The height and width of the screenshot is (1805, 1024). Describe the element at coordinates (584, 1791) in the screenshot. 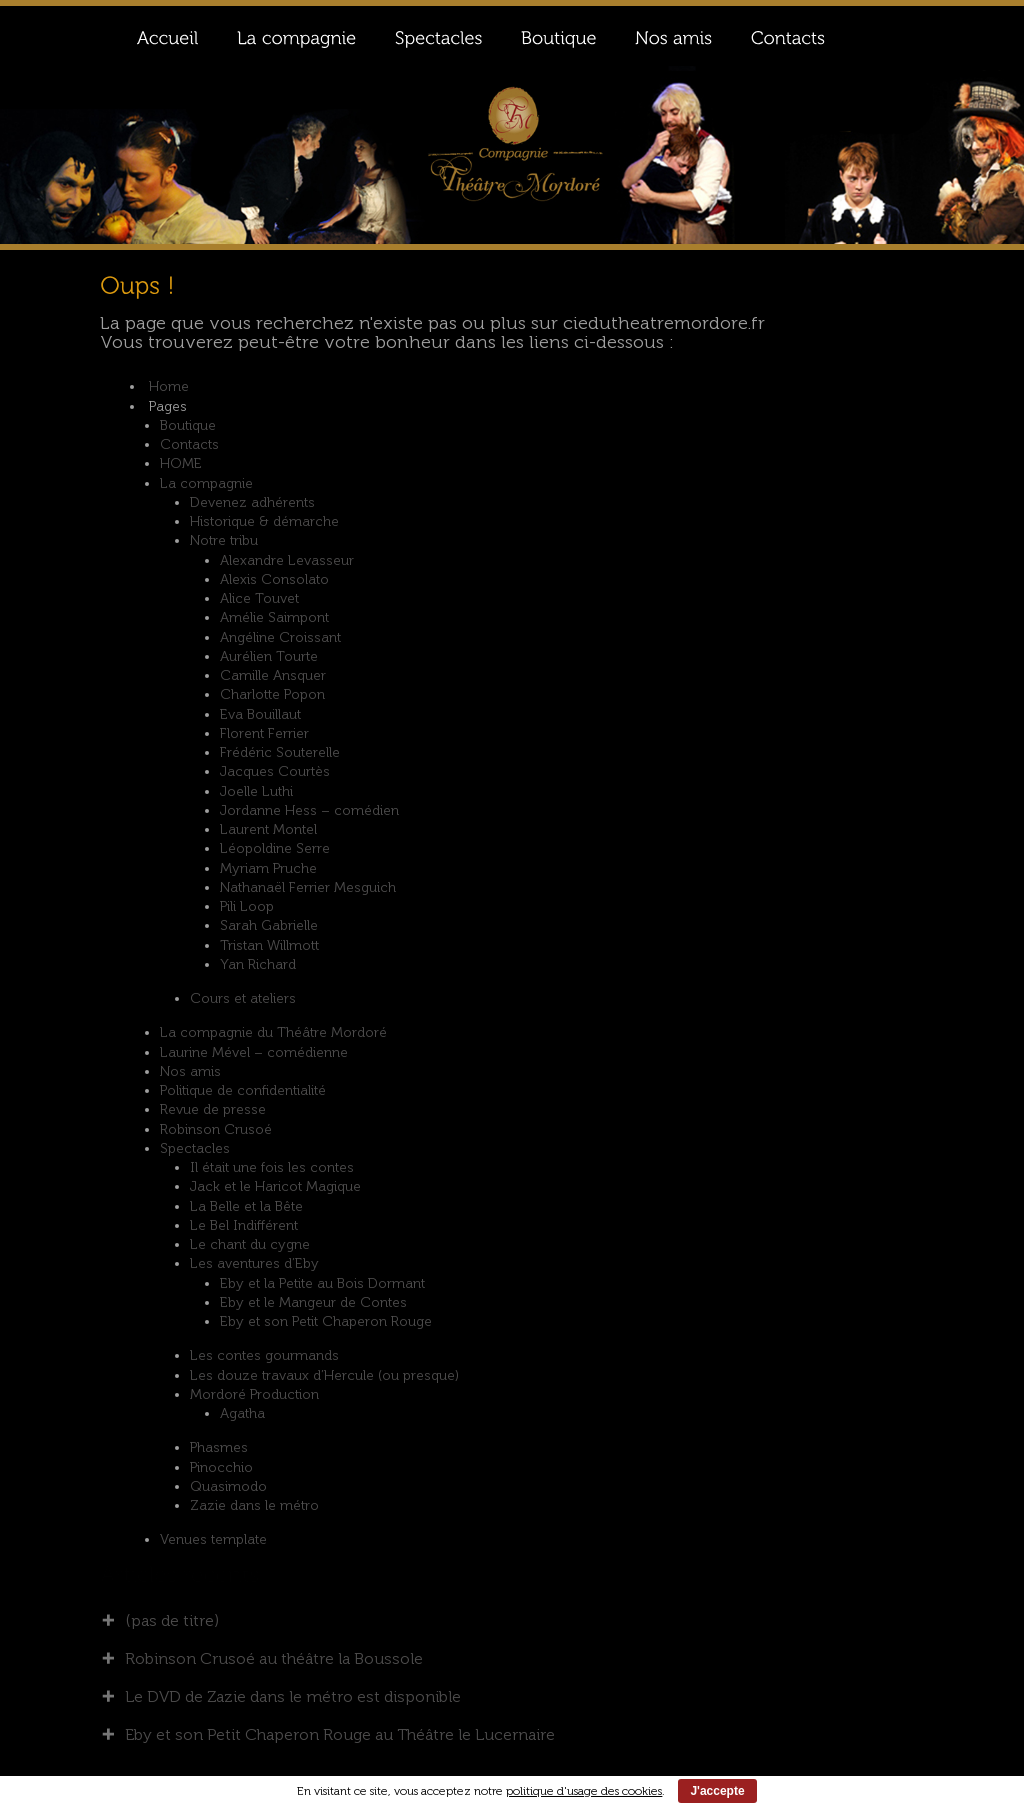

I see `politique d'usage des cookies` at that location.